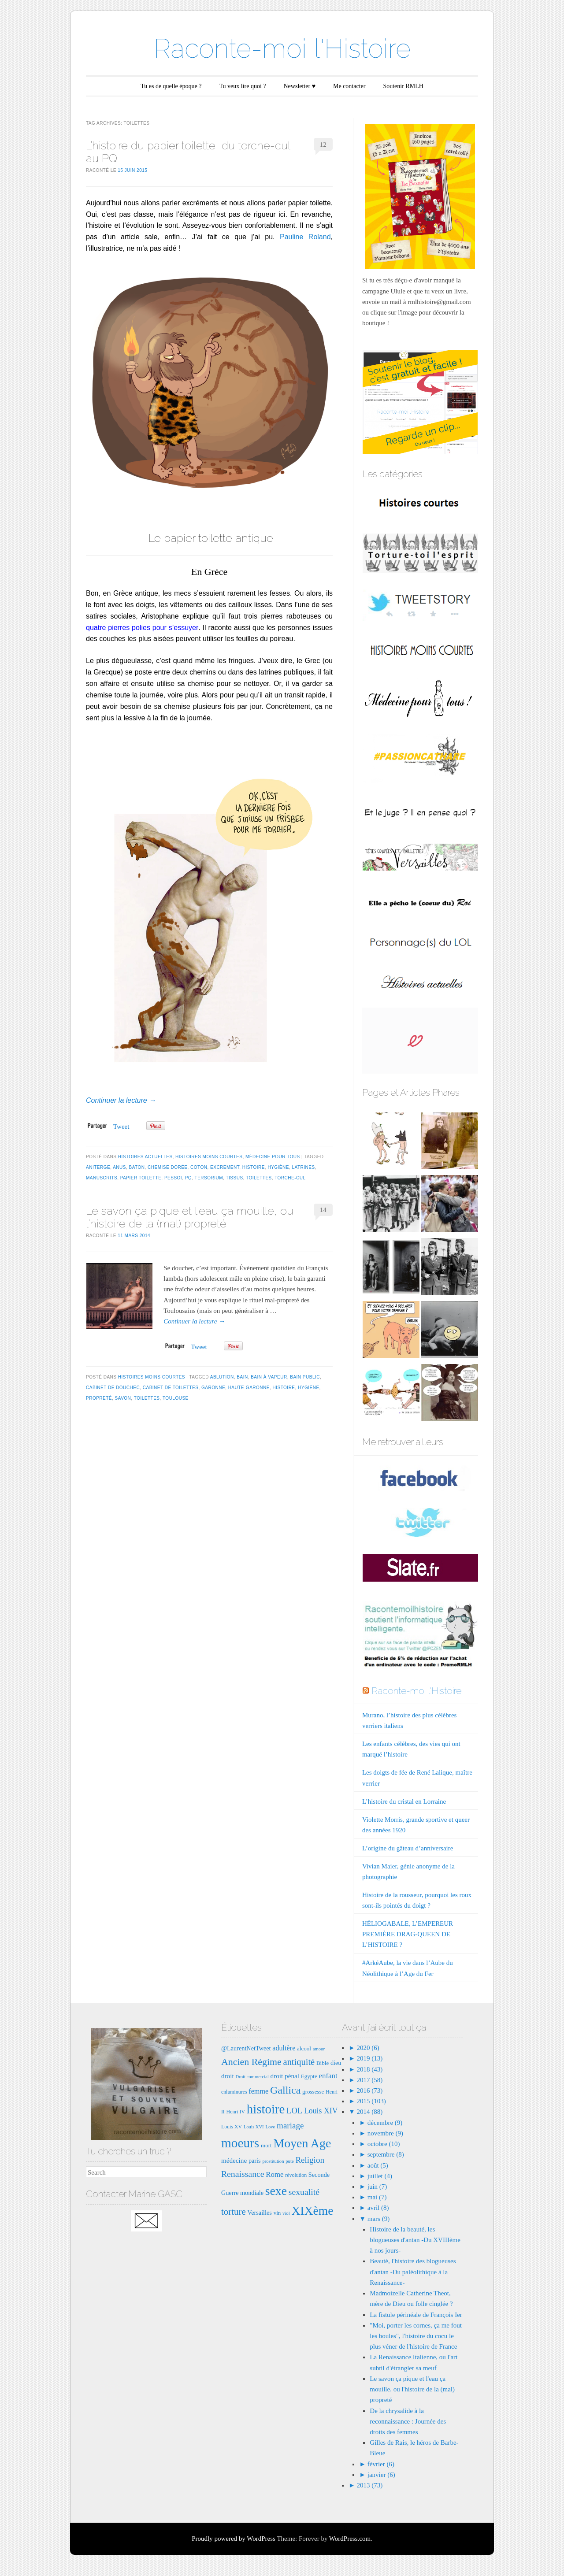  I want to click on enfant [enfant (12 éléments)], so click(328, 2076).